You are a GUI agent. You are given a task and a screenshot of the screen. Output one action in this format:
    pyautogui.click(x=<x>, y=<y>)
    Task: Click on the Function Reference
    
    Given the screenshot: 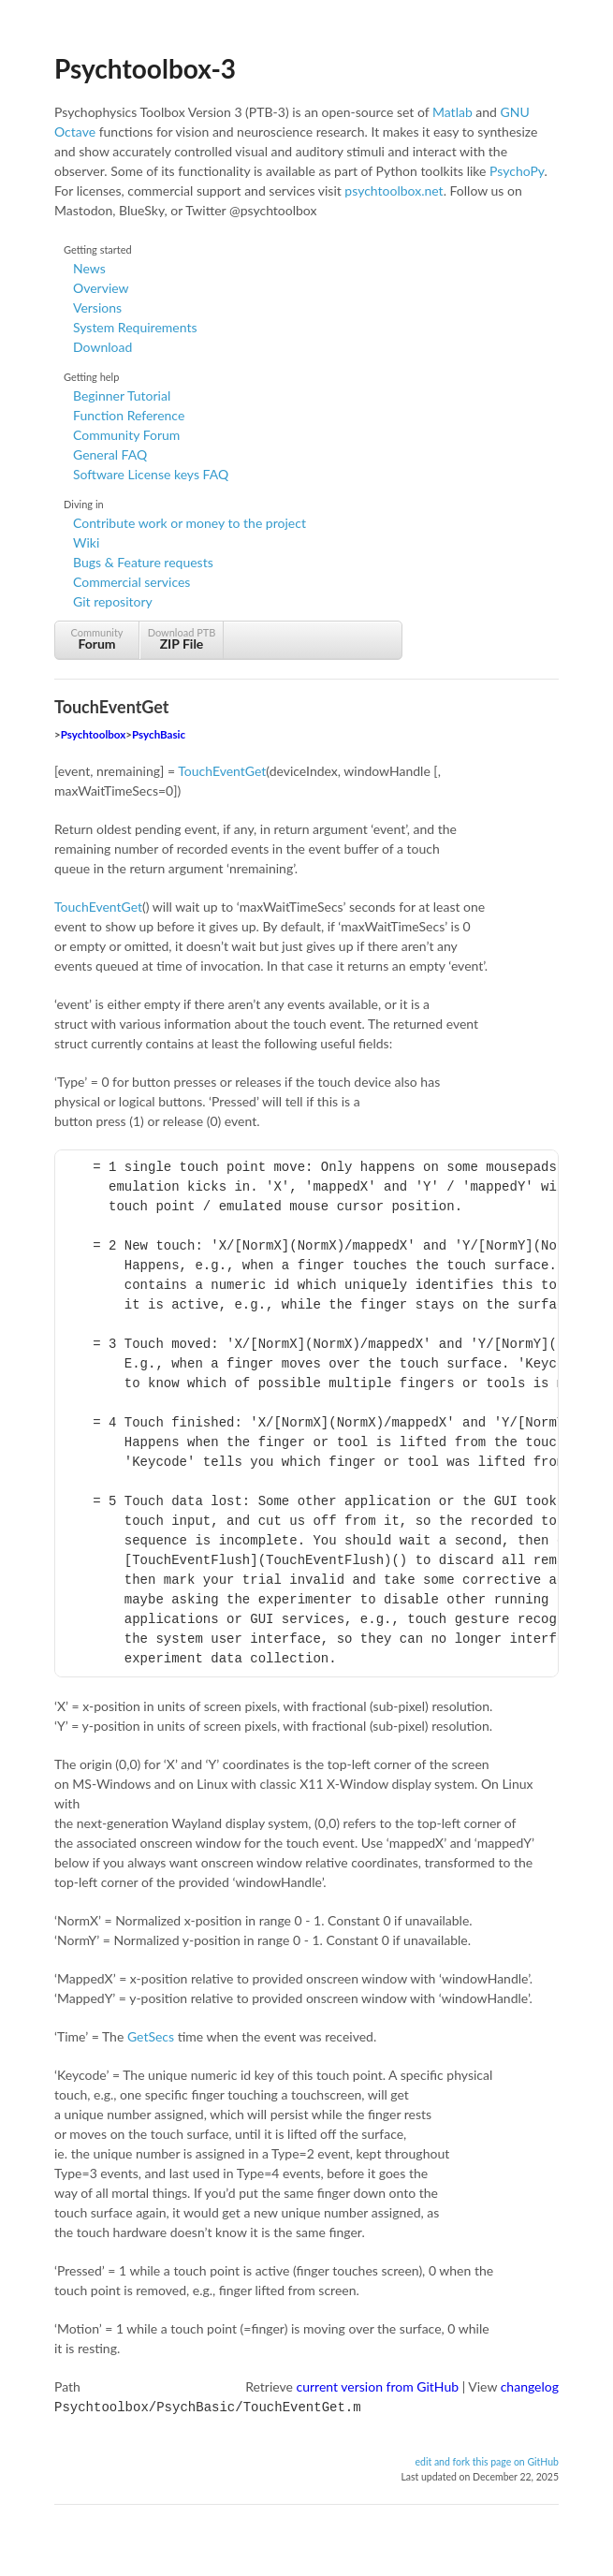 What is the action you would take?
    pyautogui.click(x=128, y=415)
    